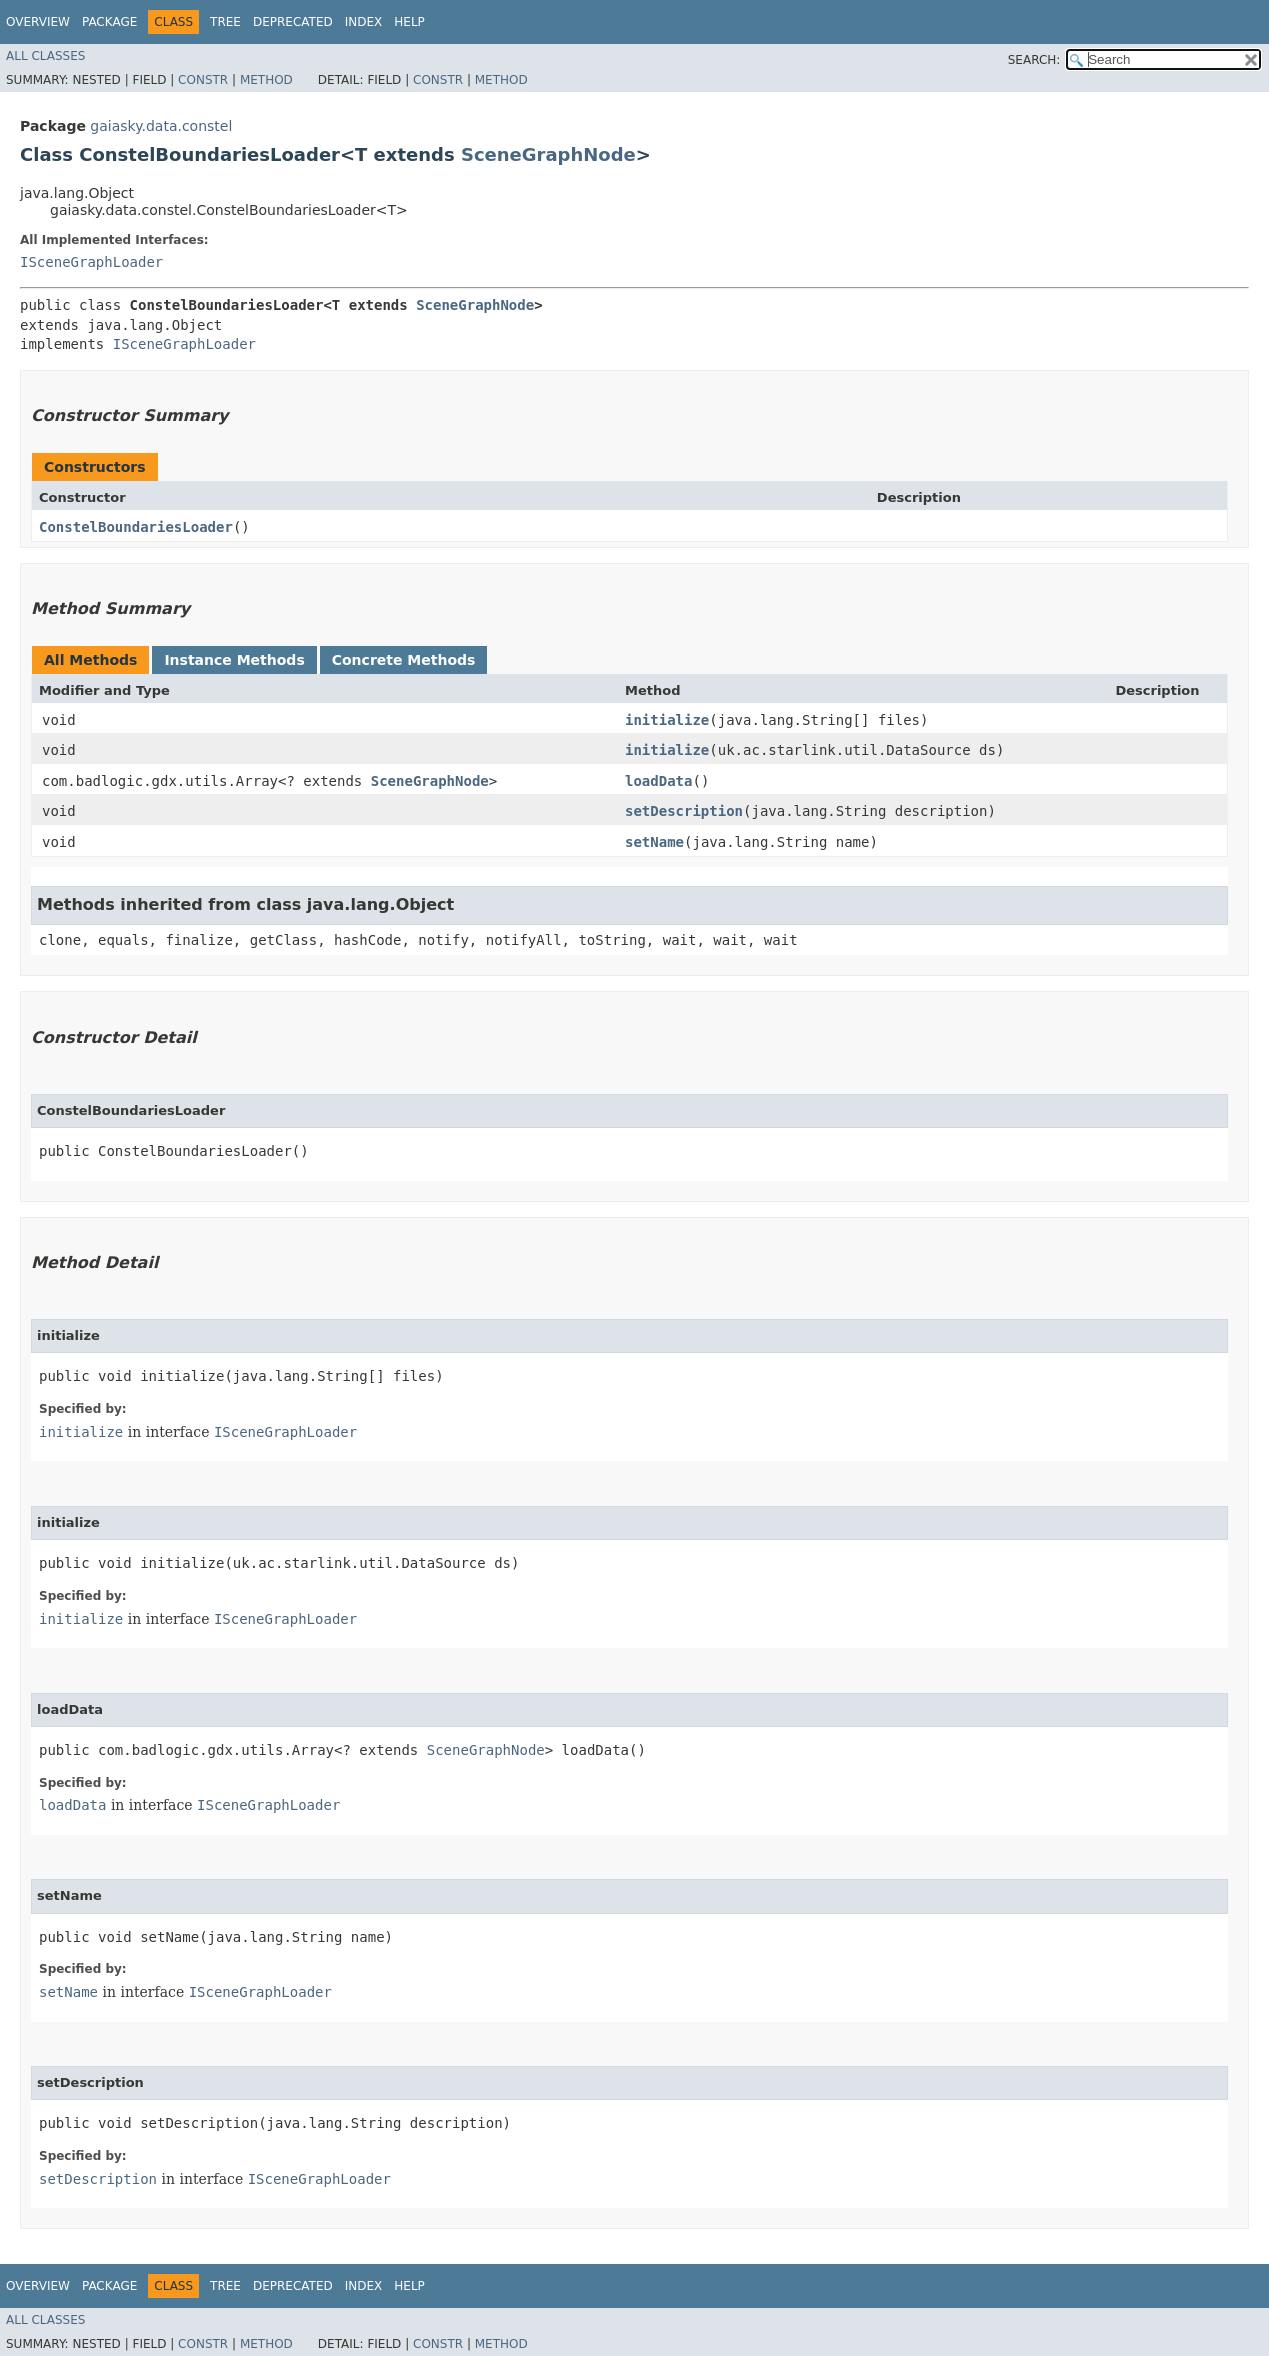  What do you see at coordinates (91, 262) in the screenshot?
I see `ISceneGraphLoader` at bounding box center [91, 262].